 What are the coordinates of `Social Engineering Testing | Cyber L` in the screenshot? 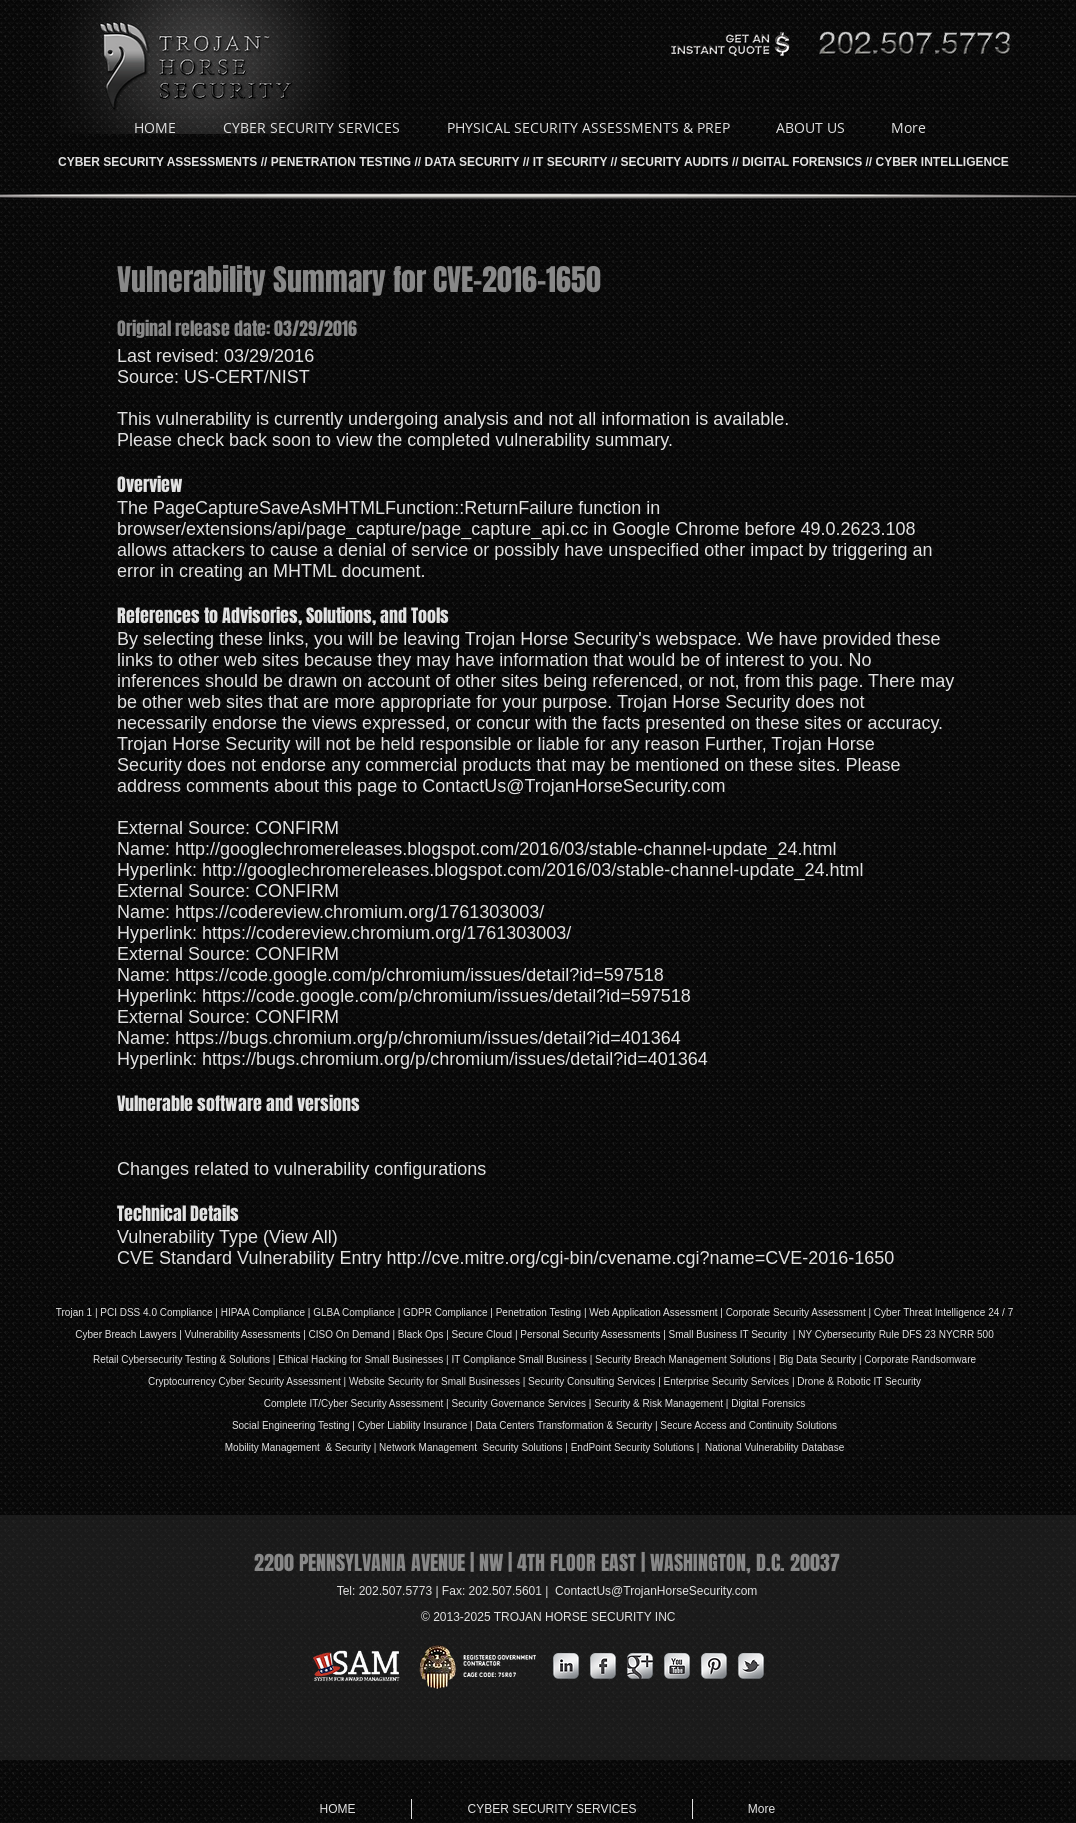 It's located at (312, 1425).